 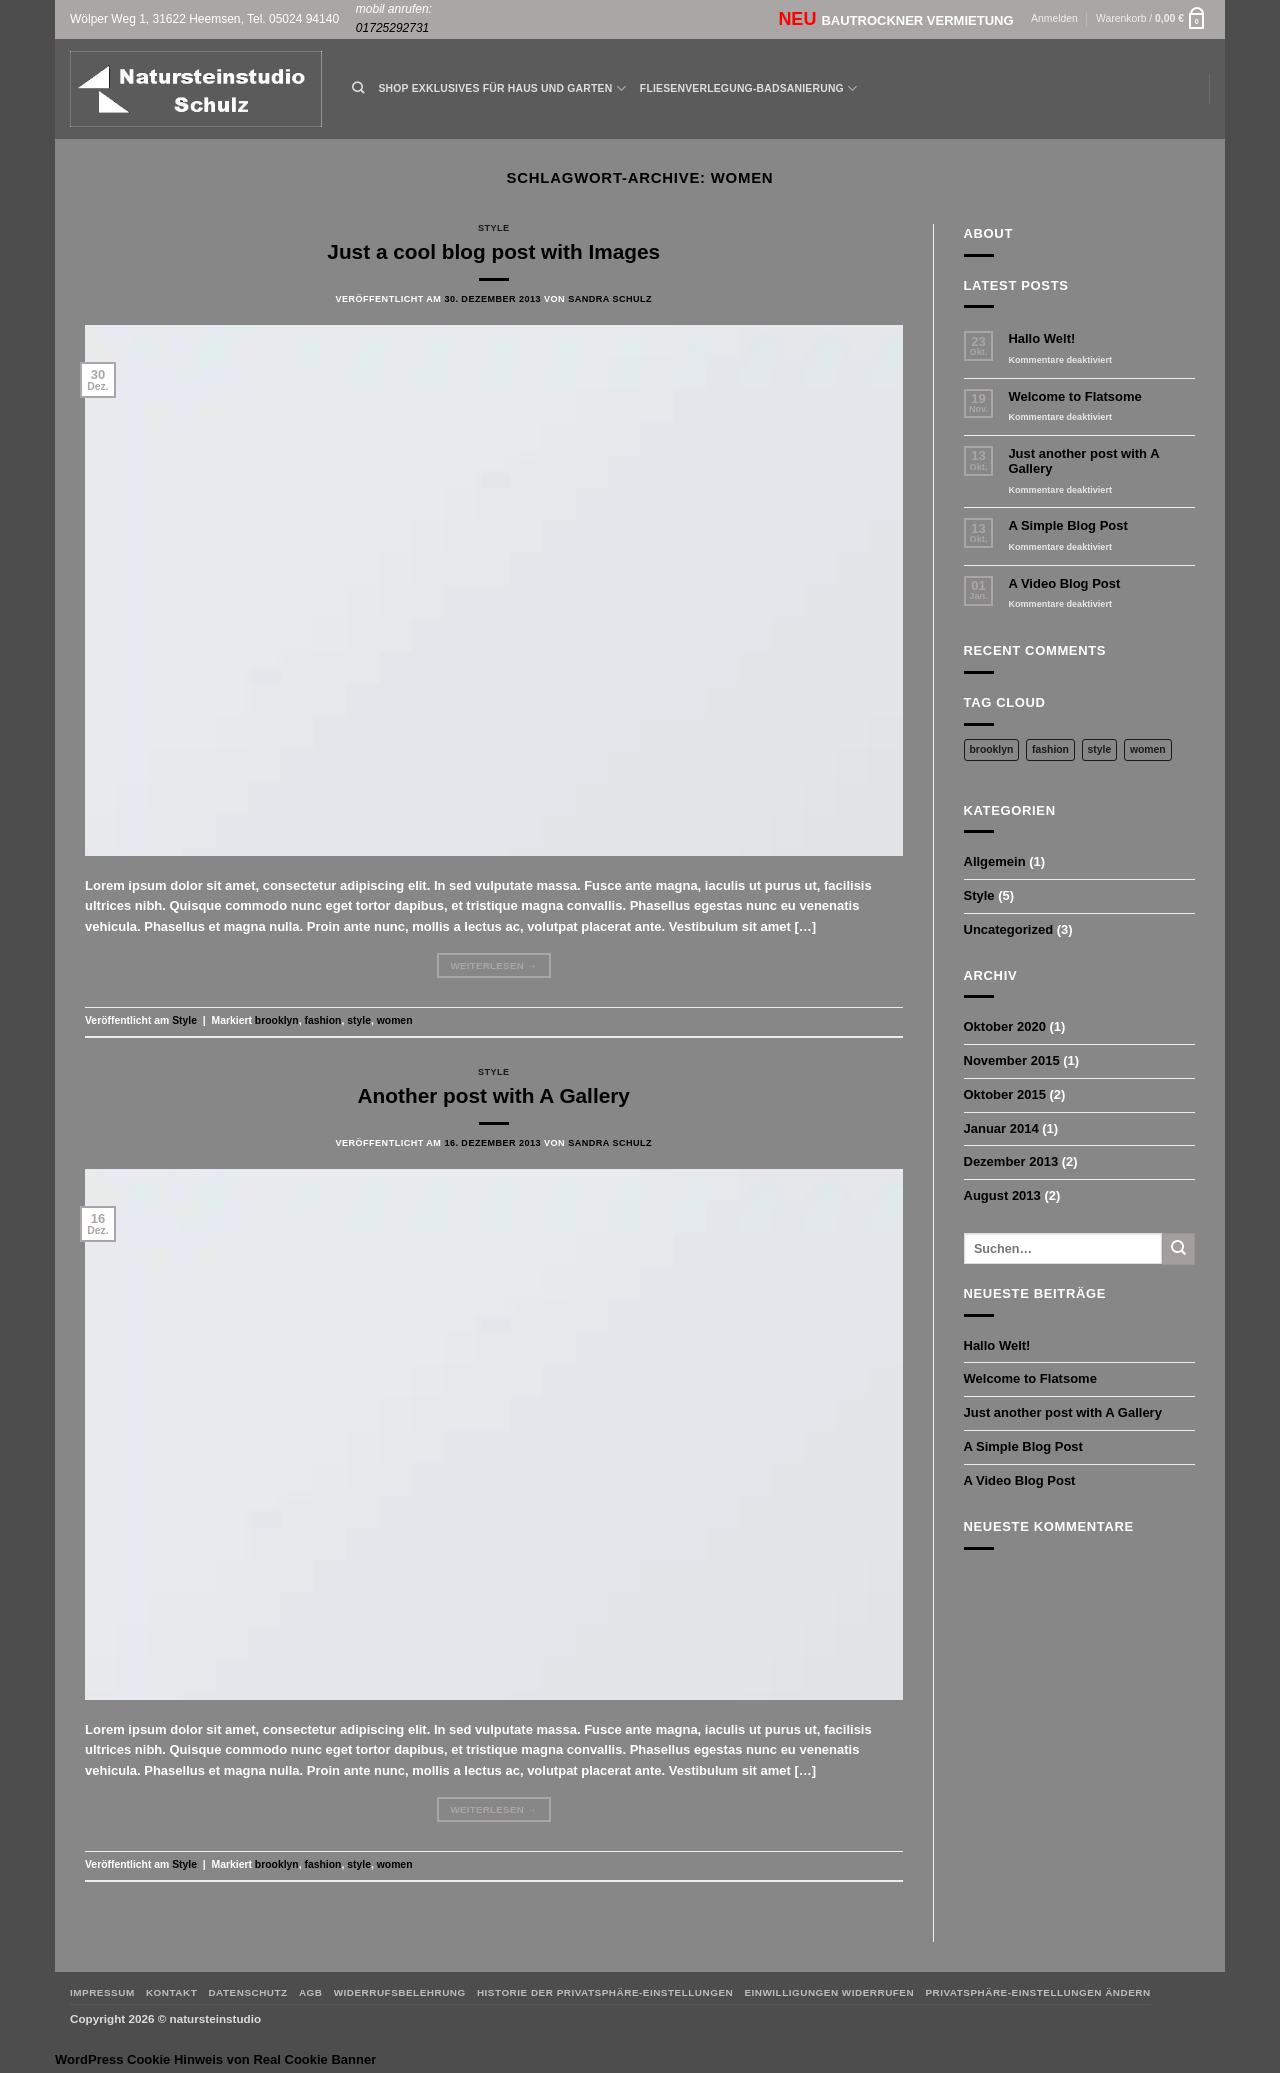 What do you see at coordinates (829, 1992) in the screenshot?
I see `Einwilligungen widerrufen [button]` at bounding box center [829, 1992].